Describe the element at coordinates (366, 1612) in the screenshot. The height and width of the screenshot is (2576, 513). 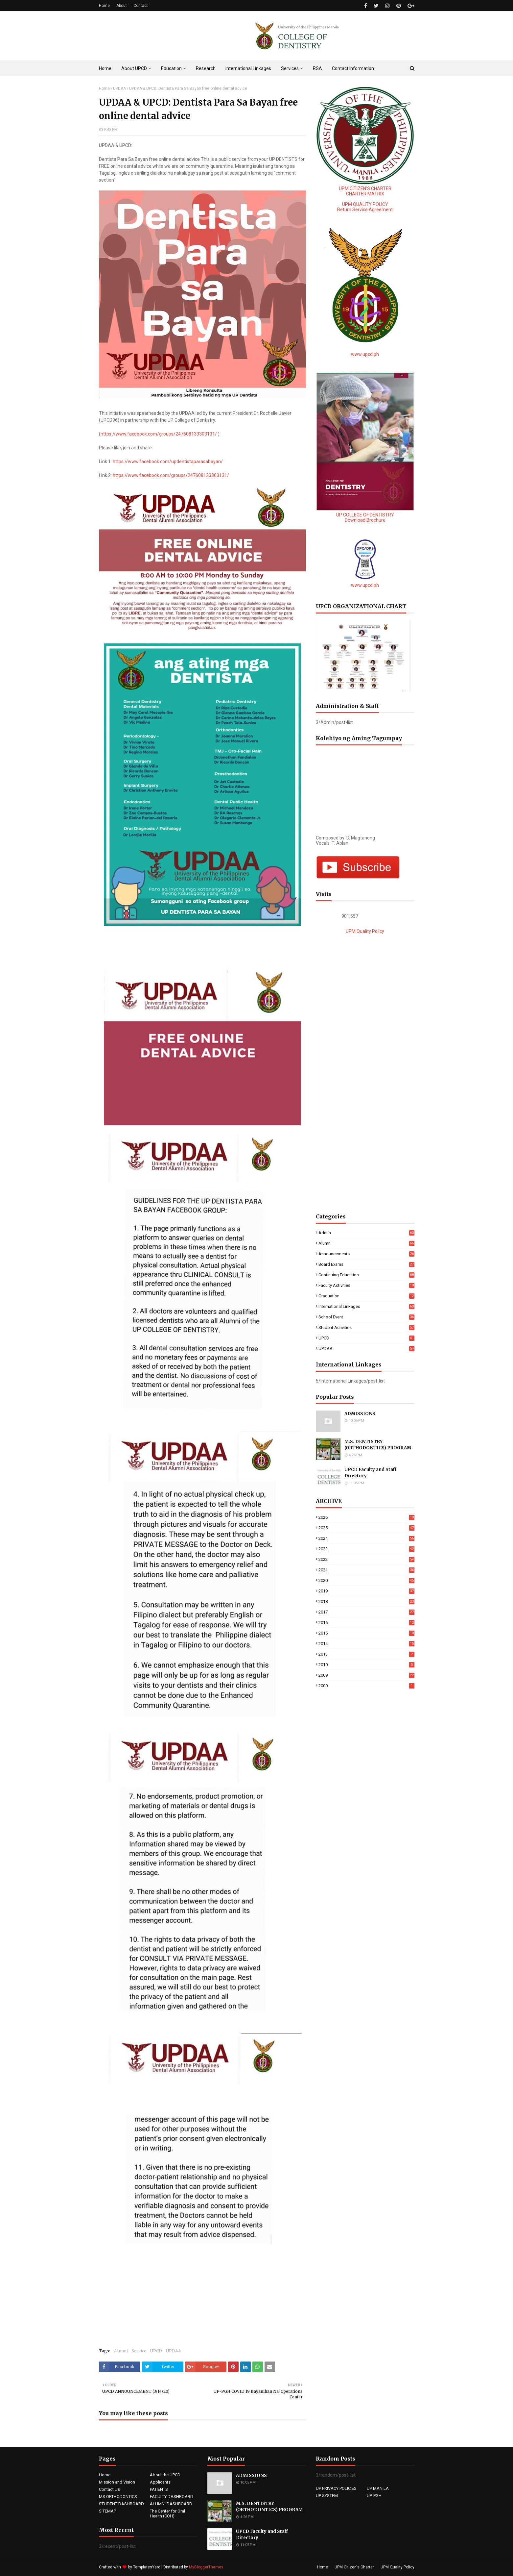
I see `2017` at that location.